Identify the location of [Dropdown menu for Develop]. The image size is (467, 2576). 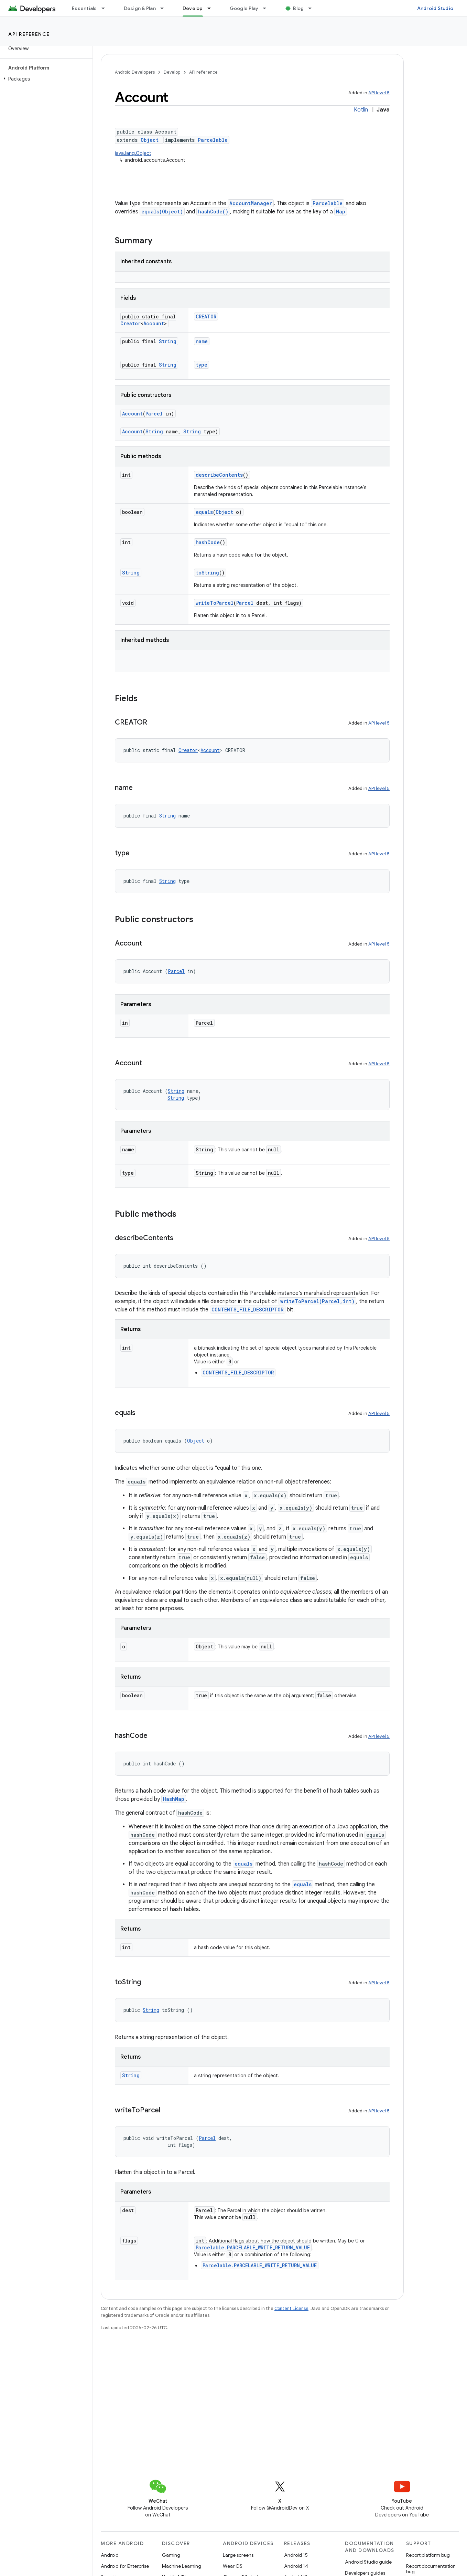
(212, 8).